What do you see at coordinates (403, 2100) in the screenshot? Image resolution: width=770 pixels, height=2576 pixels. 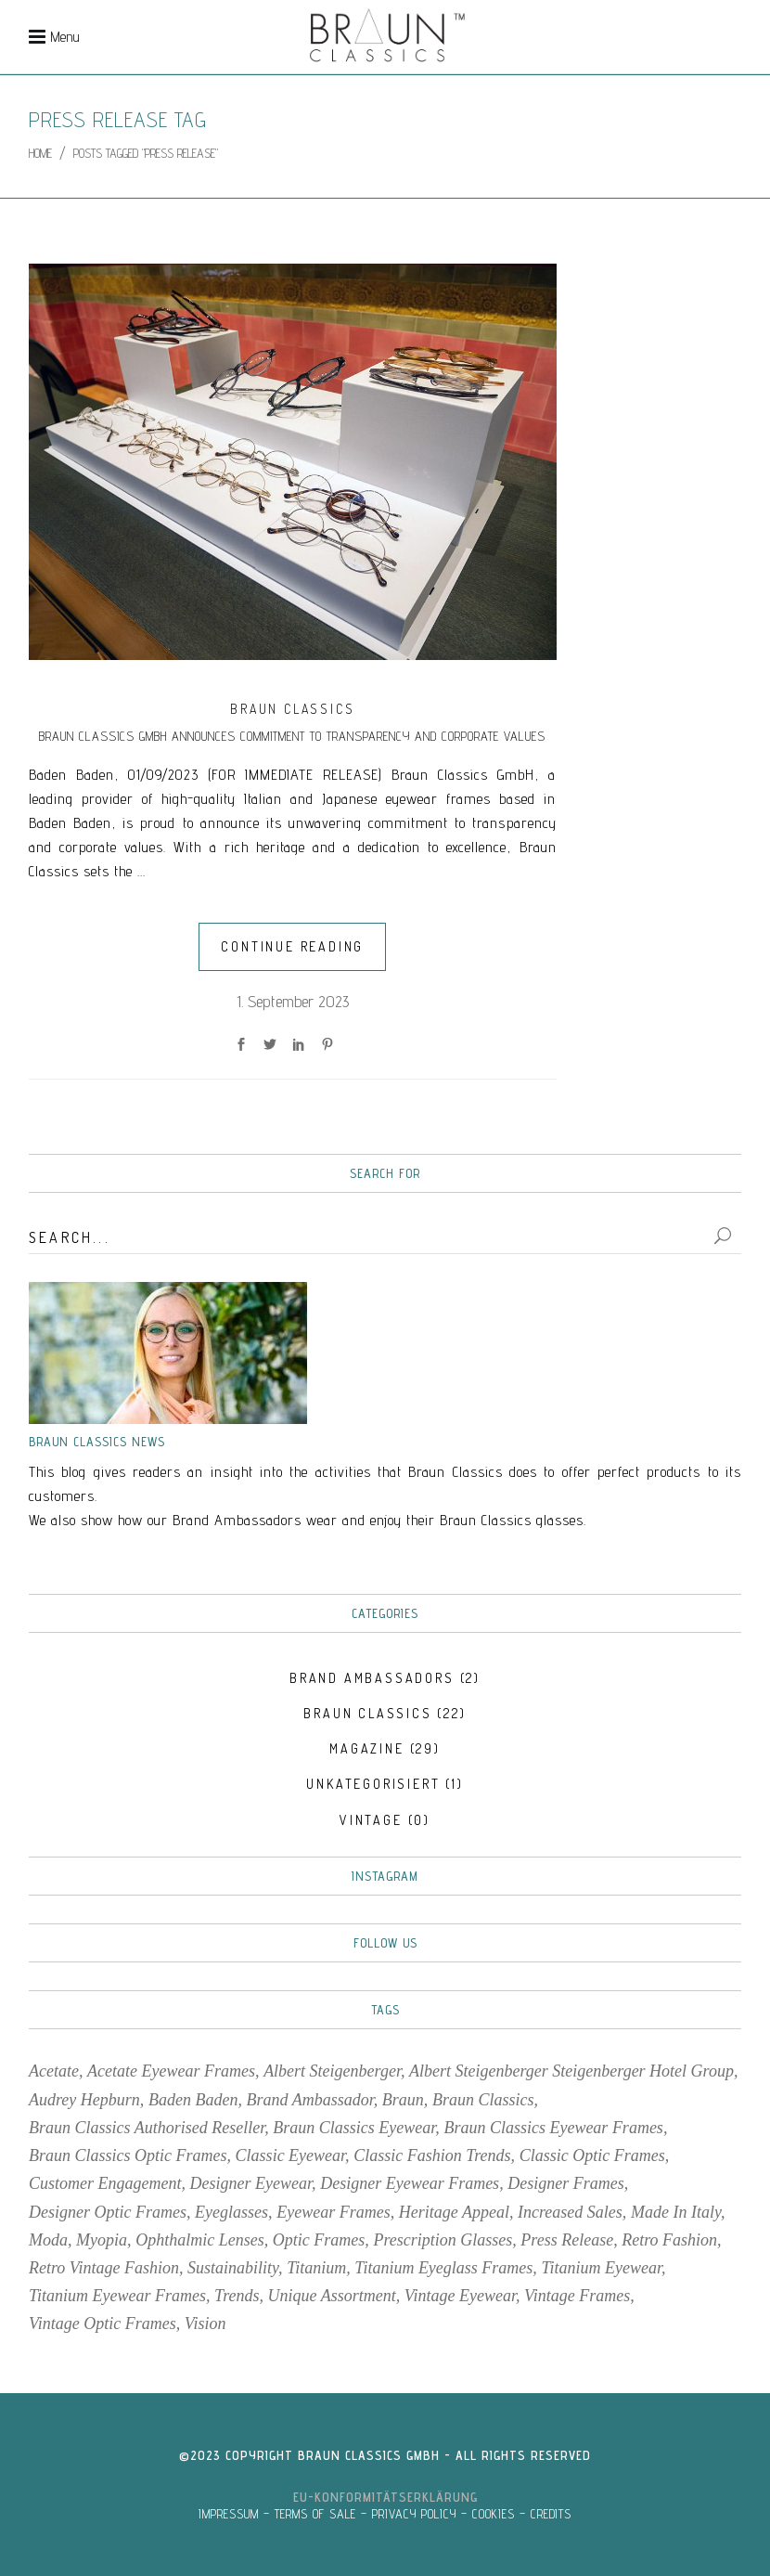 I see `Braun [Braun (5 items)]` at bounding box center [403, 2100].